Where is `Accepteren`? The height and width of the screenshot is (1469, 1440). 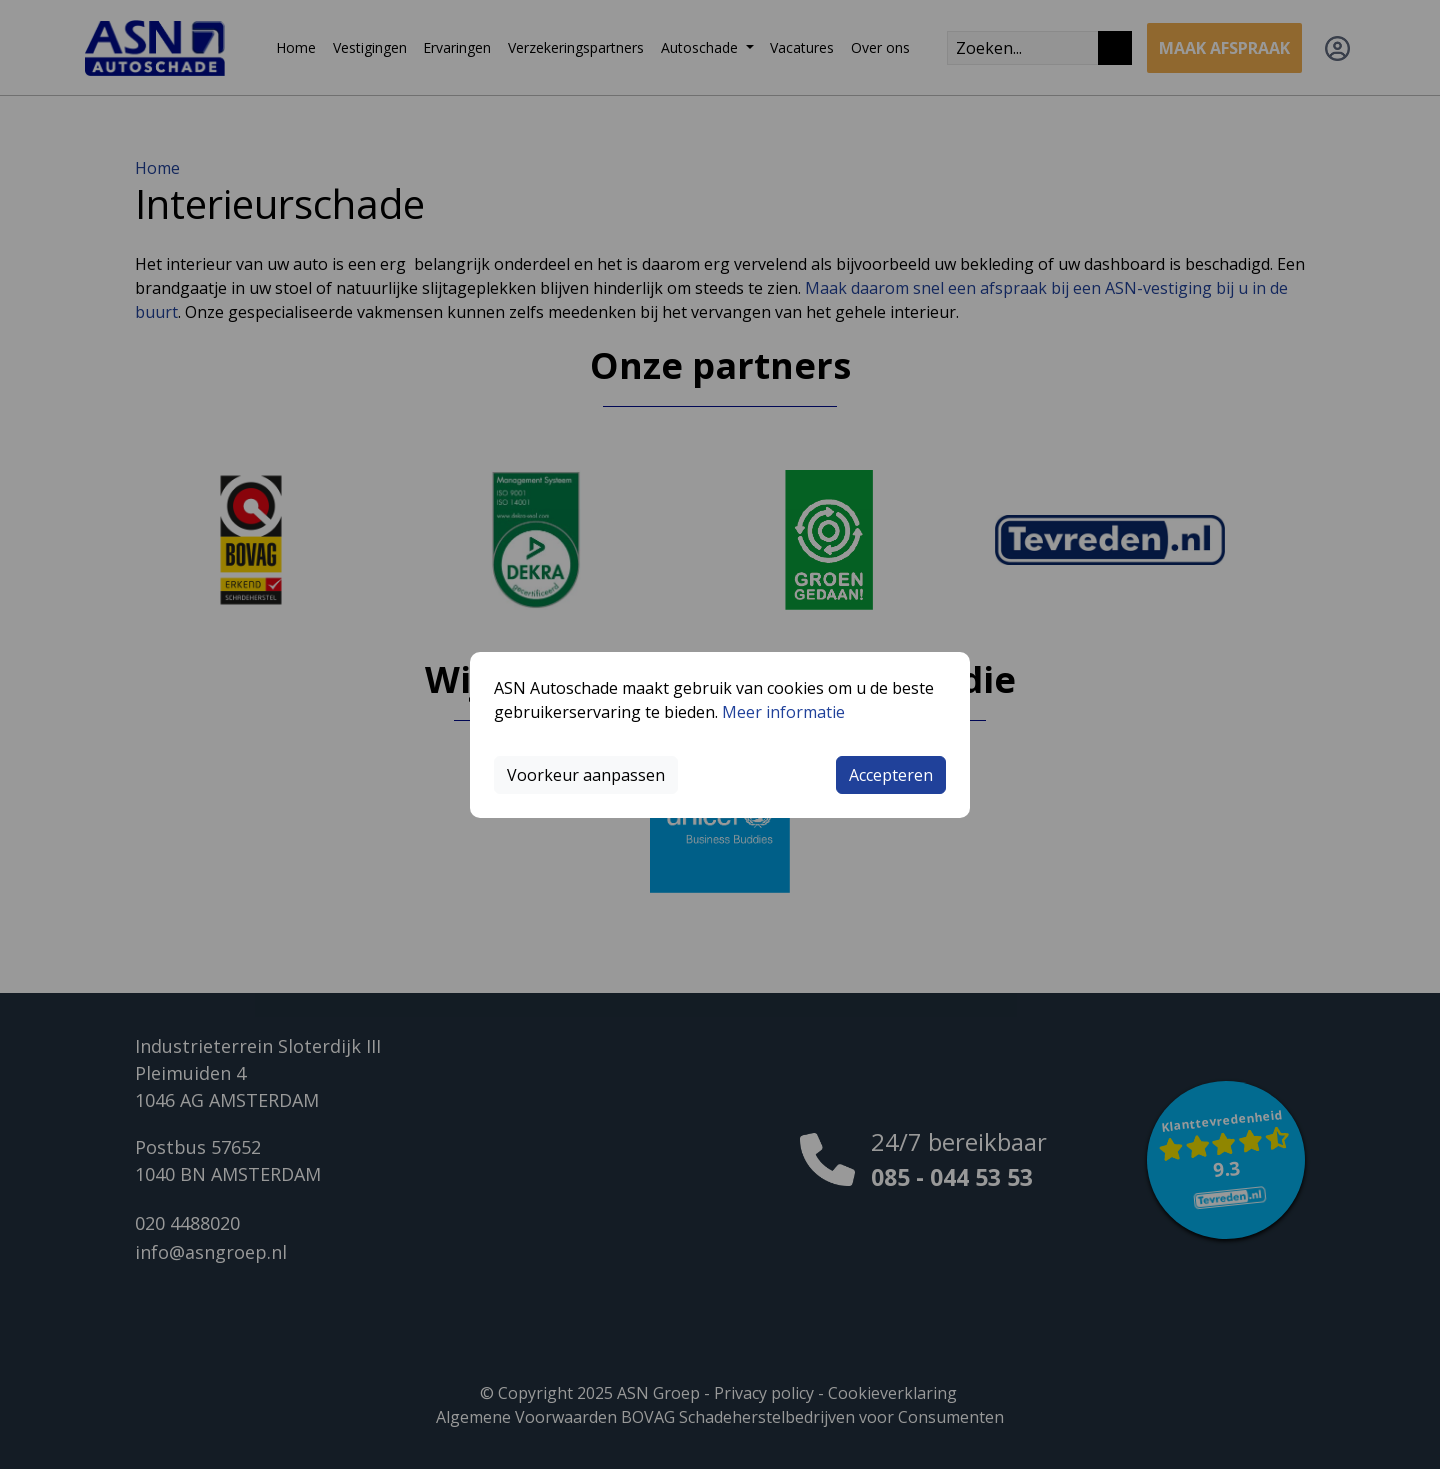 Accepteren is located at coordinates (891, 775).